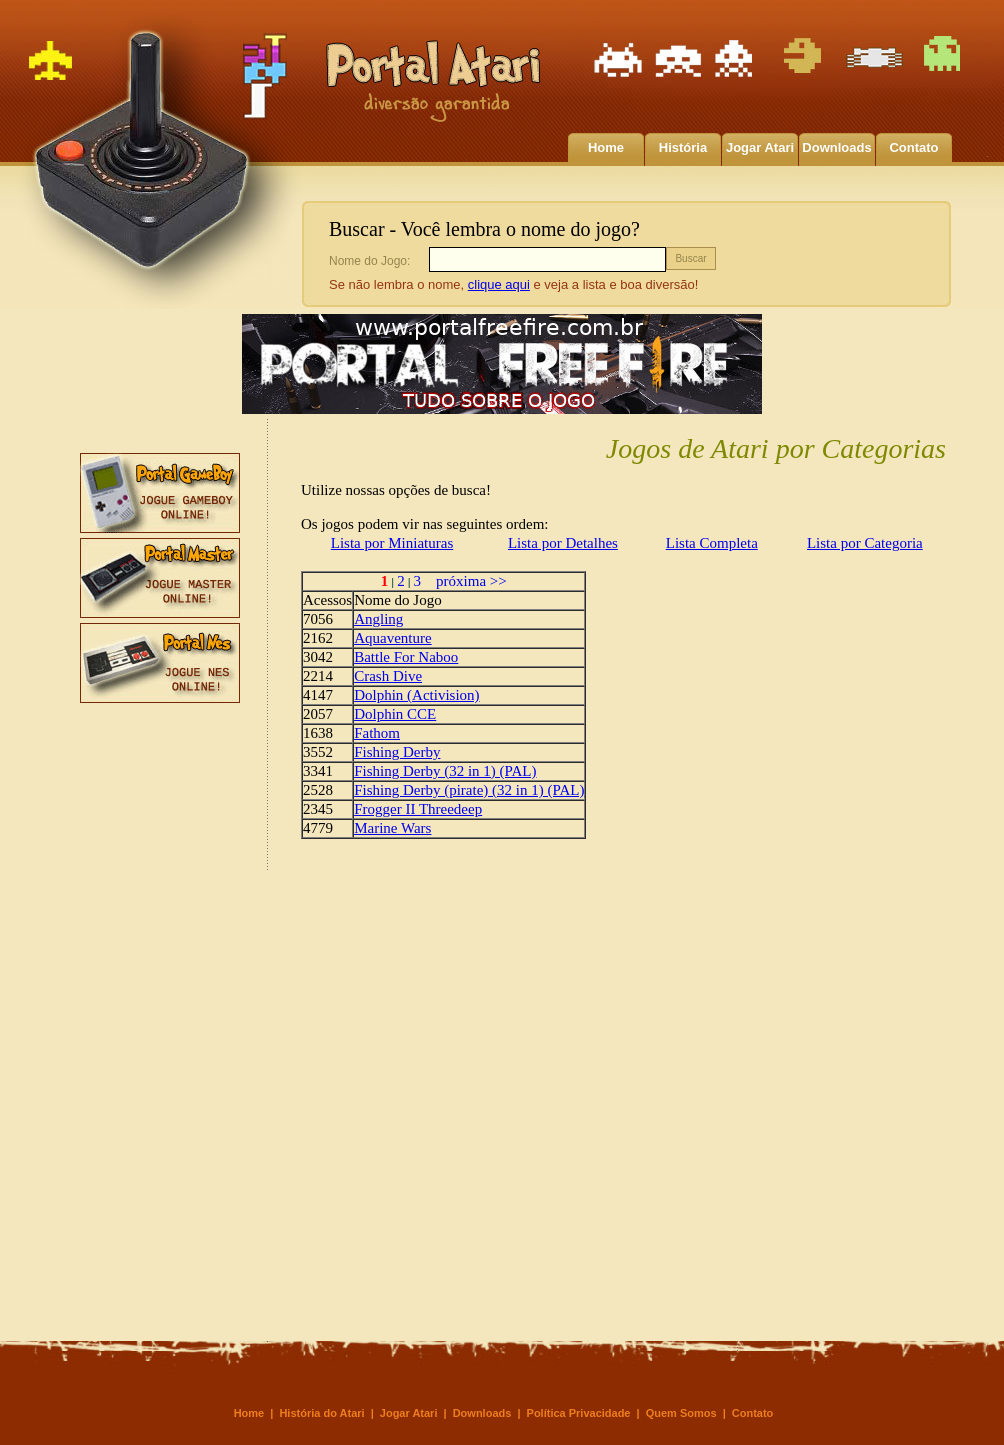  Describe the element at coordinates (160, 1008) in the screenshot. I see `[Advertisement]` at that location.